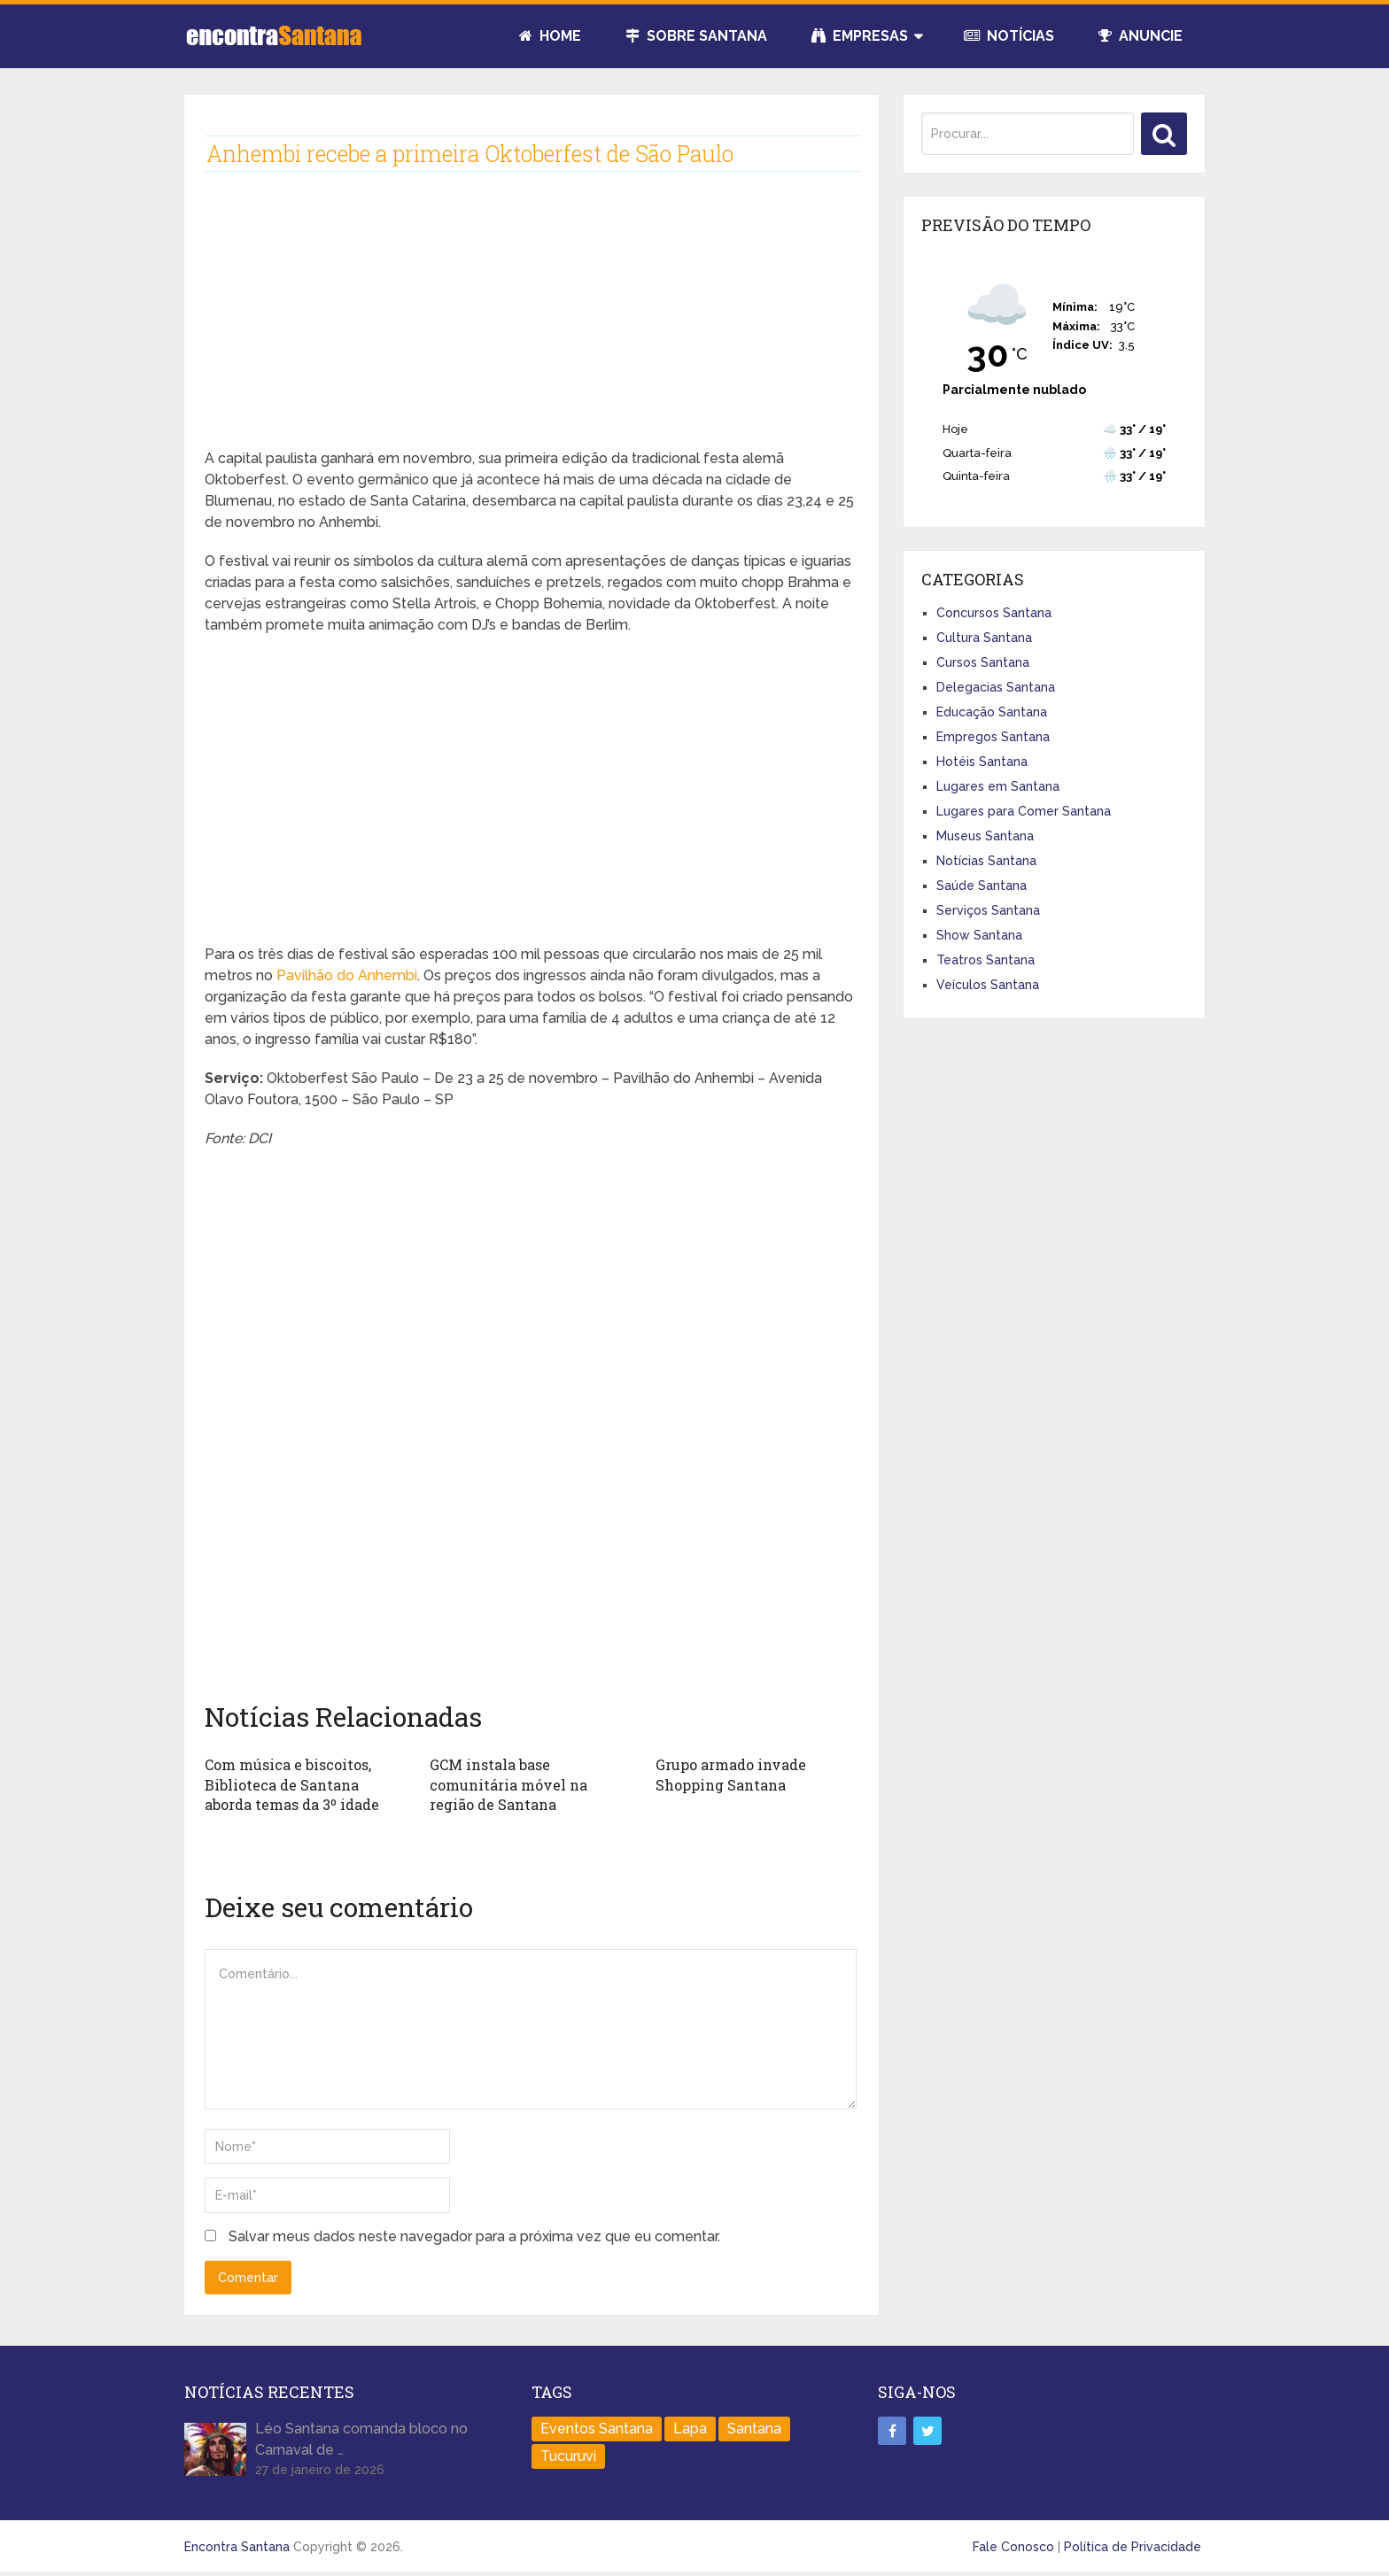  What do you see at coordinates (731, 1774) in the screenshot?
I see `Grupo armado invade Shopping Santana` at bounding box center [731, 1774].